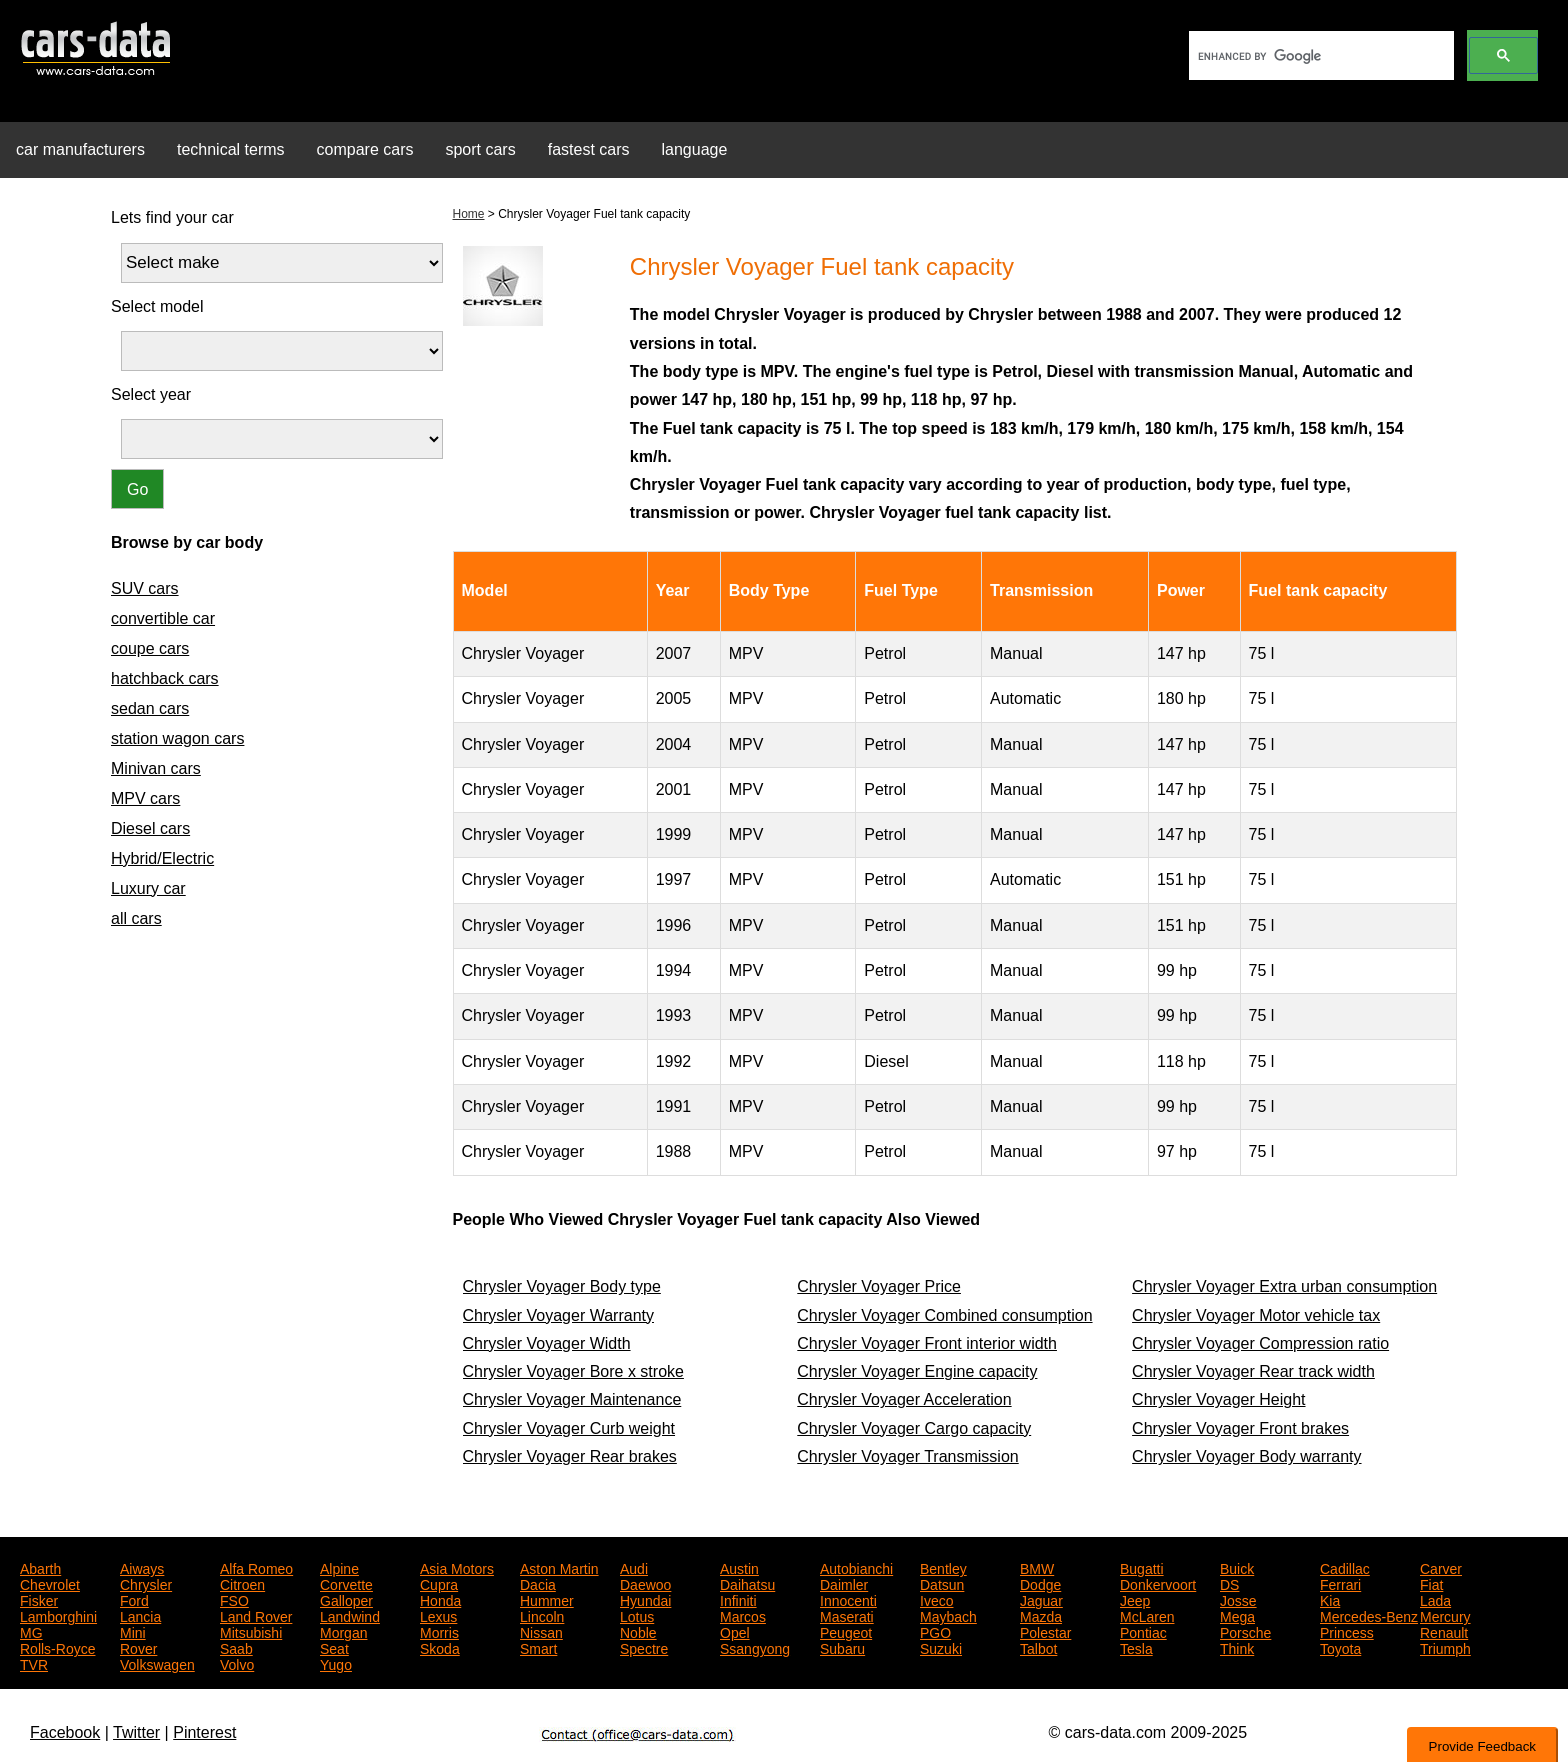  I want to click on Saab, so click(236, 1647).